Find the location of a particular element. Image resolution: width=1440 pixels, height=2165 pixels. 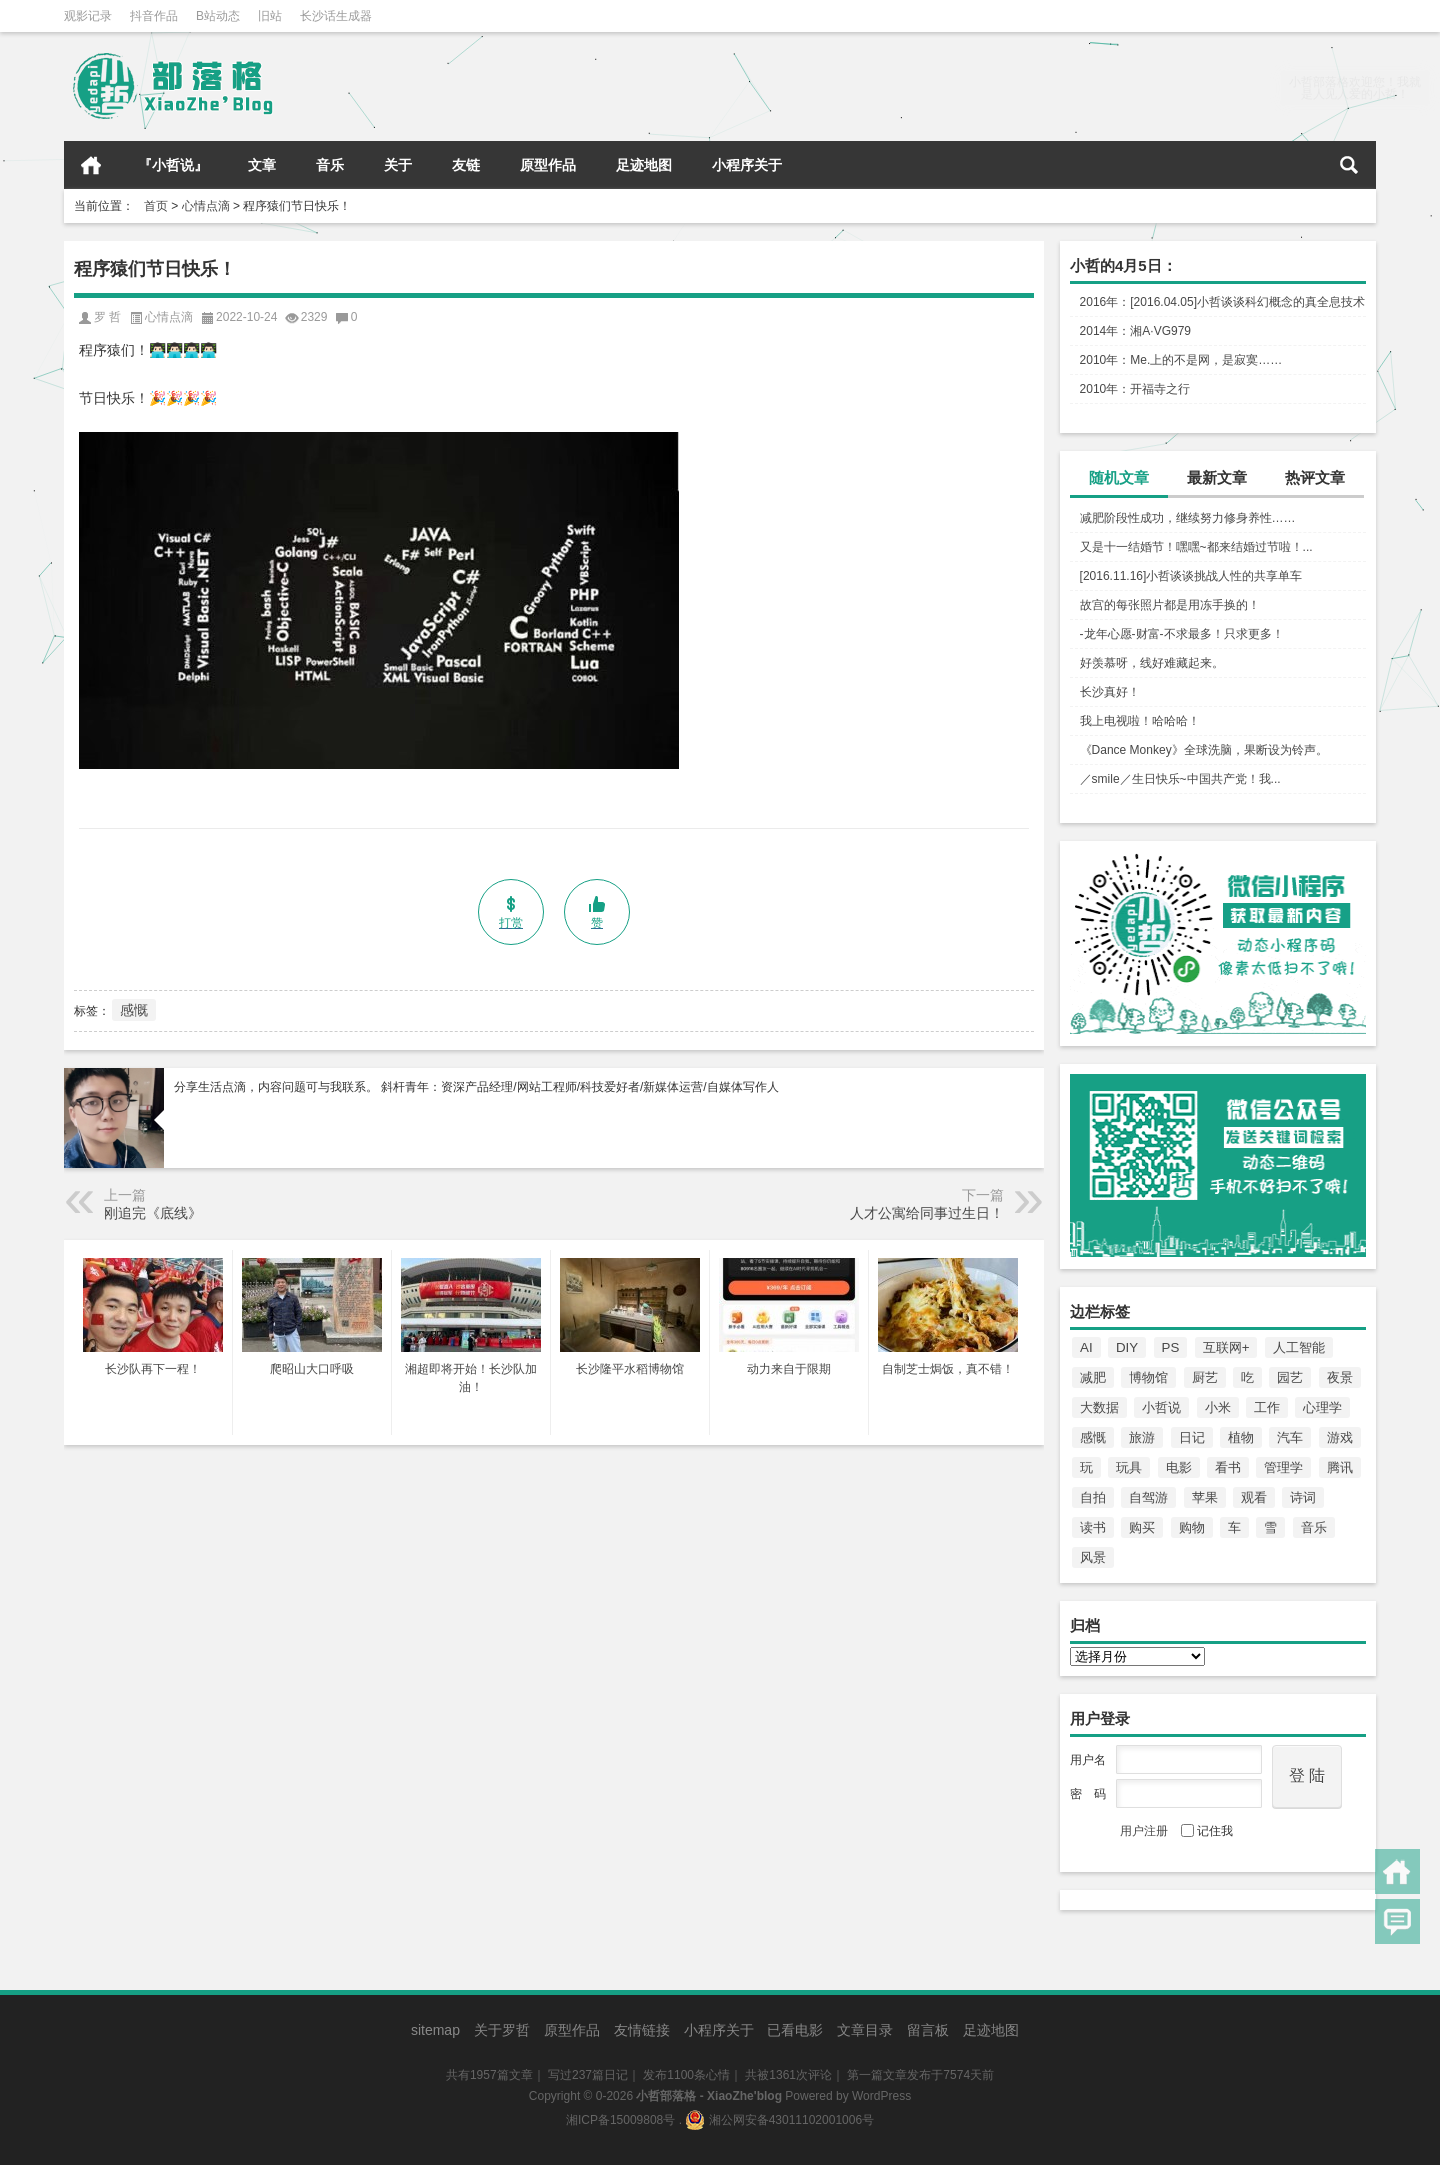

心理学 is located at coordinates (1322, 1407).